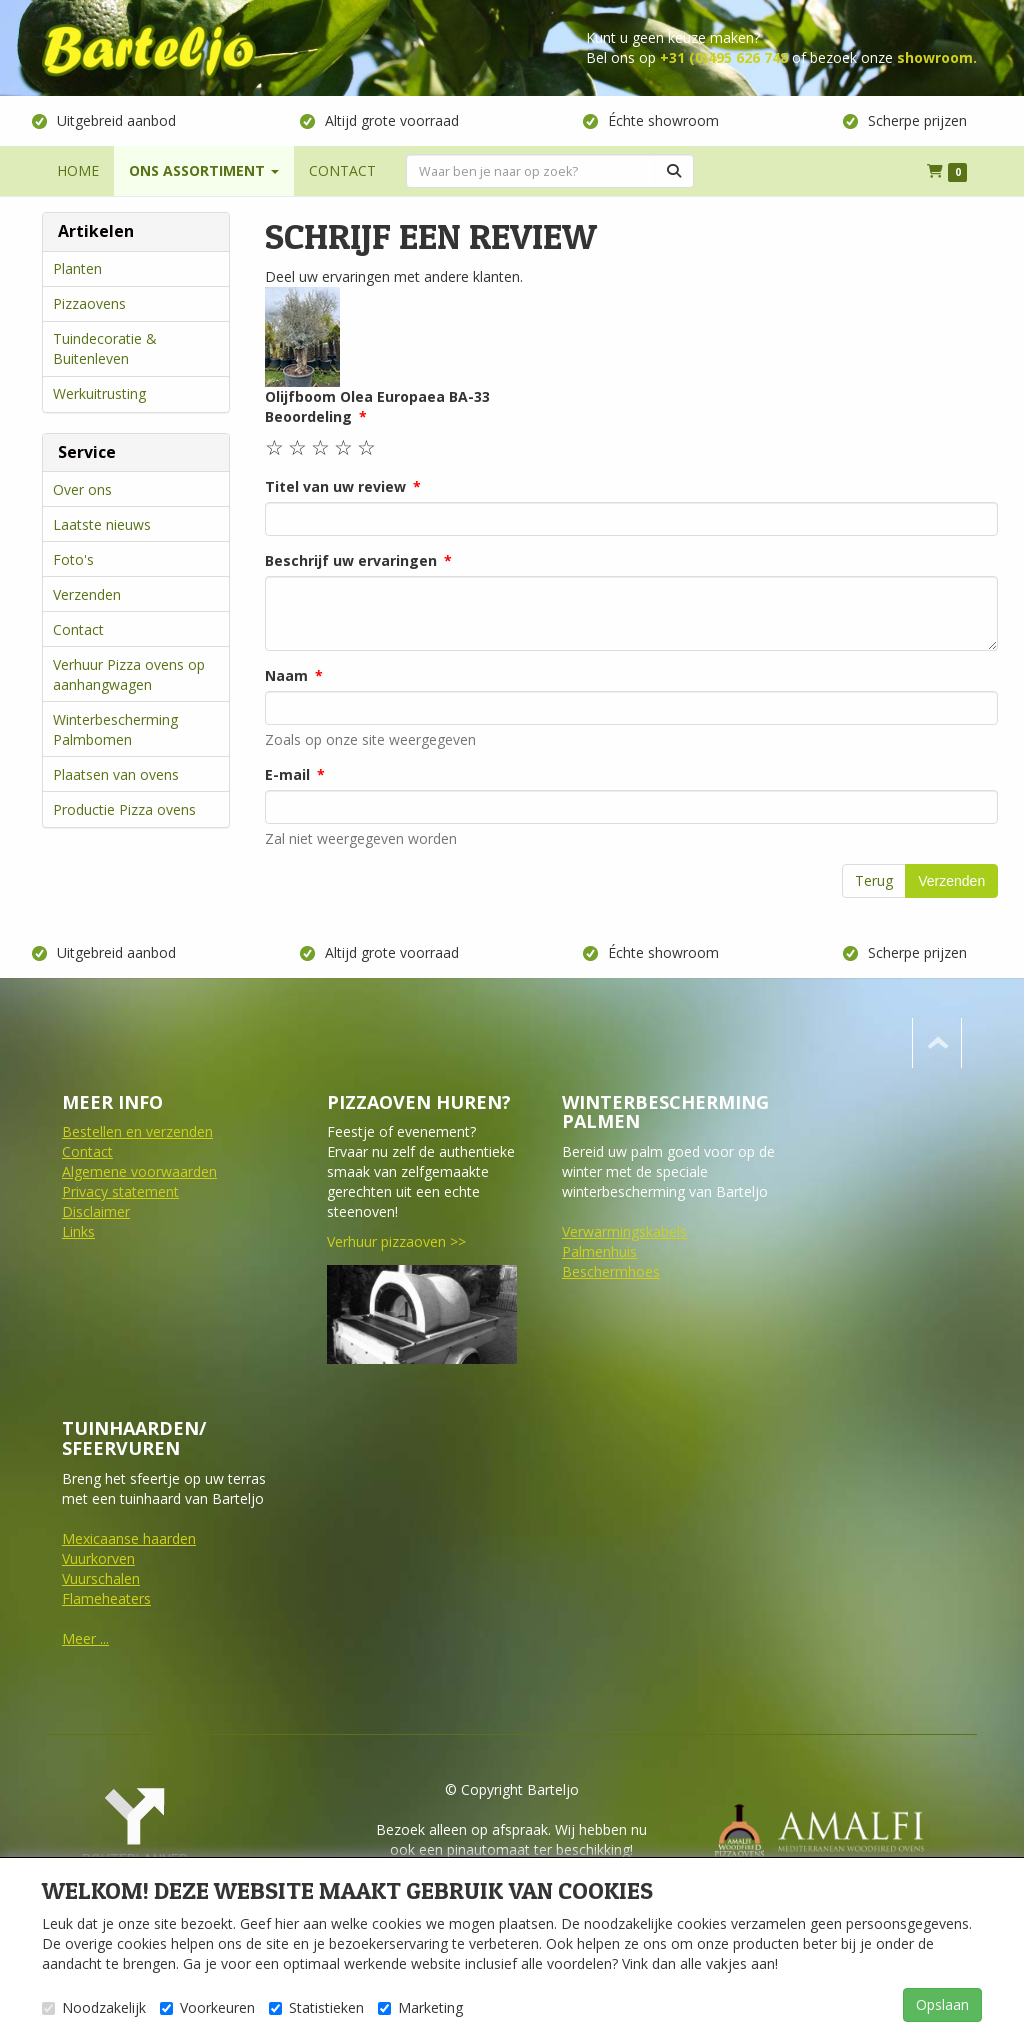 The width and height of the screenshot is (1024, 2036). I want to click on Verhuur pizzaoven >>, so click(396, 1241).